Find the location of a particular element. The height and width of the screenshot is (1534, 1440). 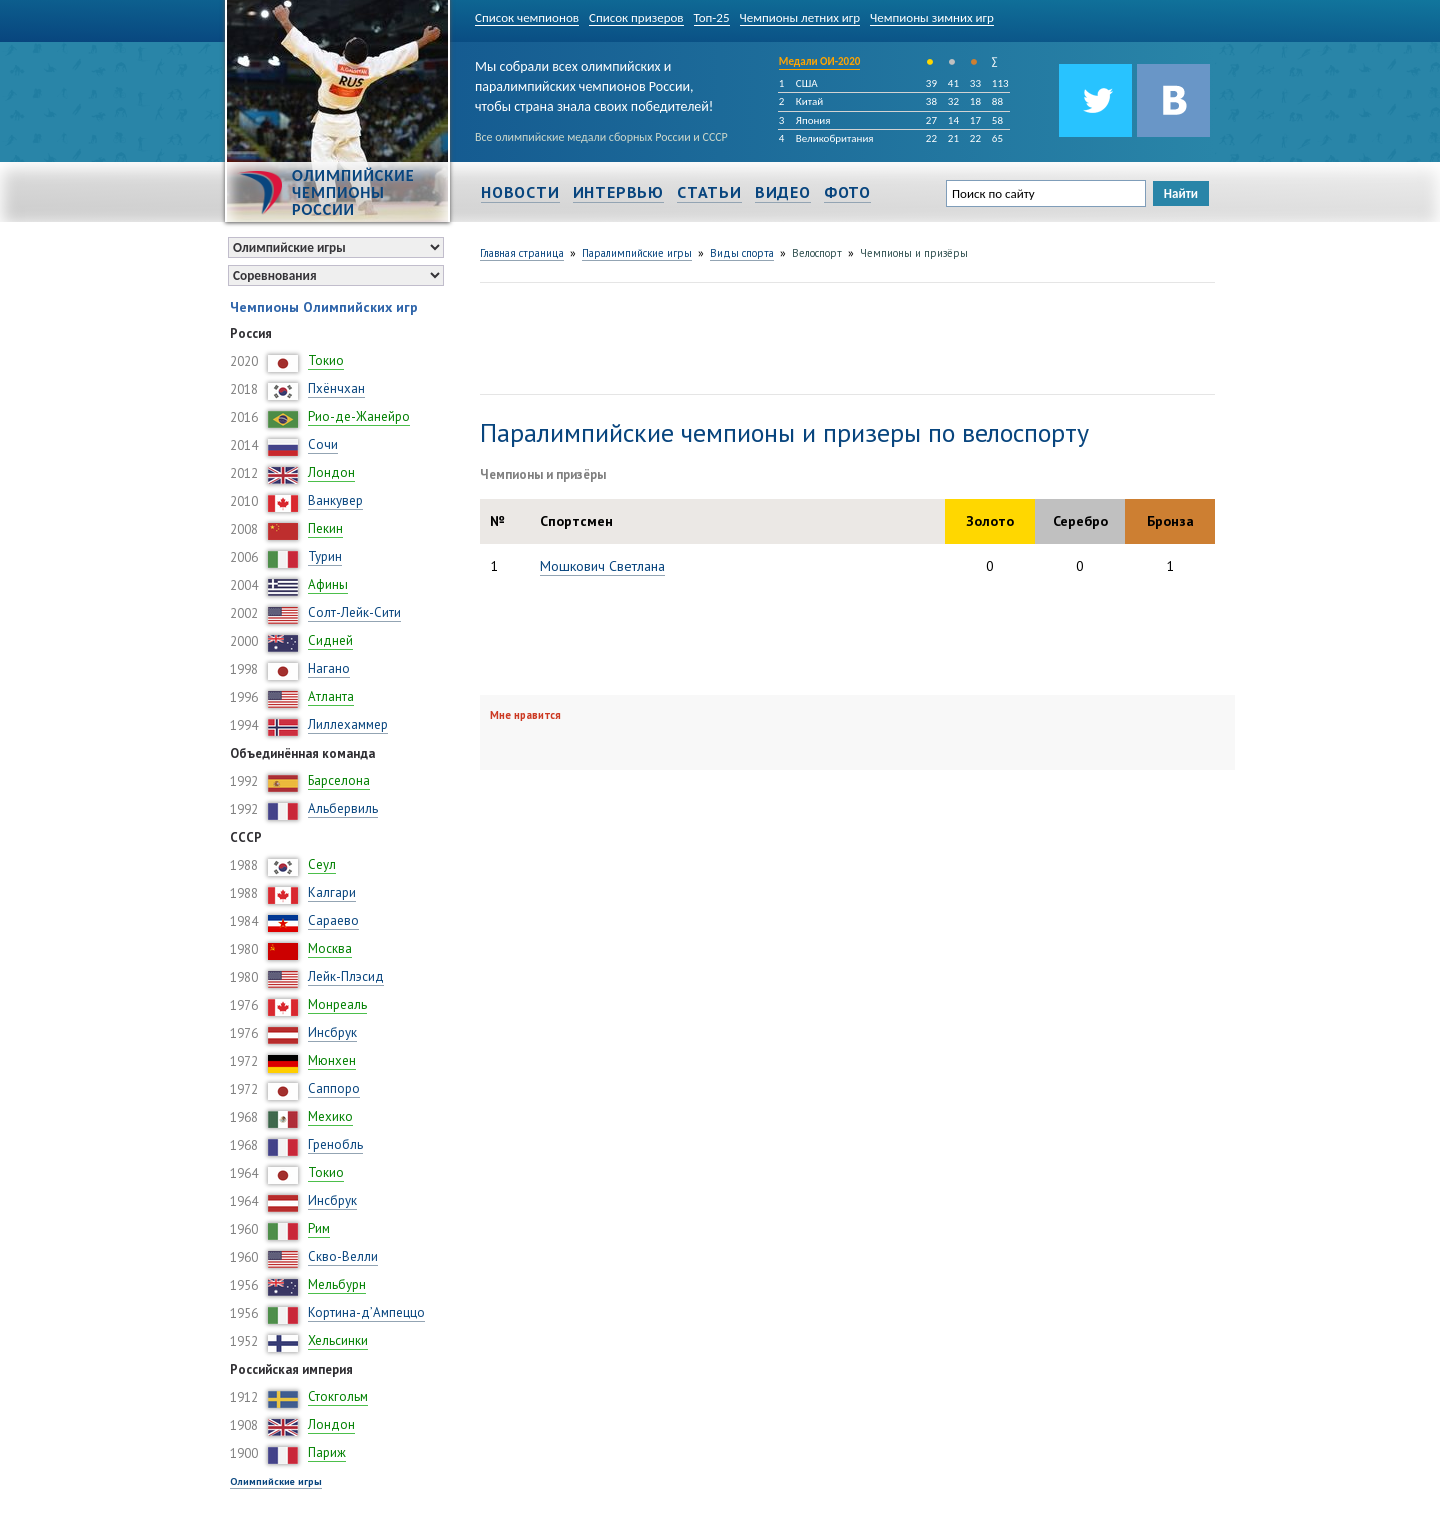

Лиллехаммер is located at coordinates (348, 724).